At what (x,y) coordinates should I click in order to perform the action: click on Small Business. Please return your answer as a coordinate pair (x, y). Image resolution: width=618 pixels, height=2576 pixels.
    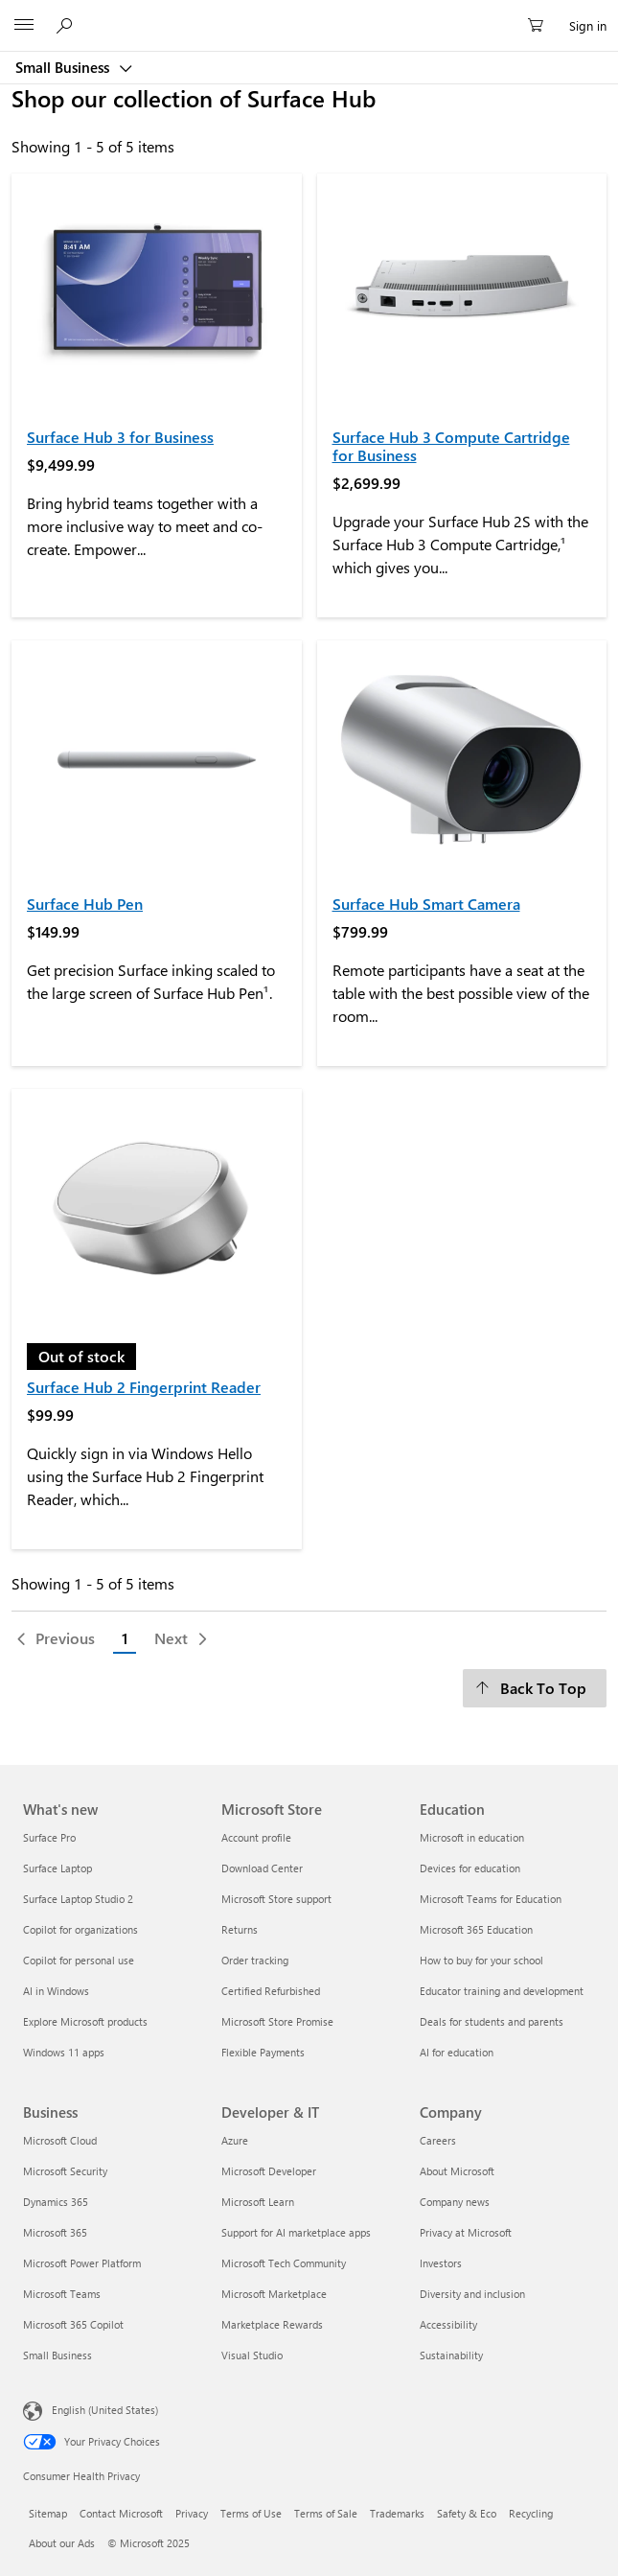
    Looking at the image, I should click on (64, 67).